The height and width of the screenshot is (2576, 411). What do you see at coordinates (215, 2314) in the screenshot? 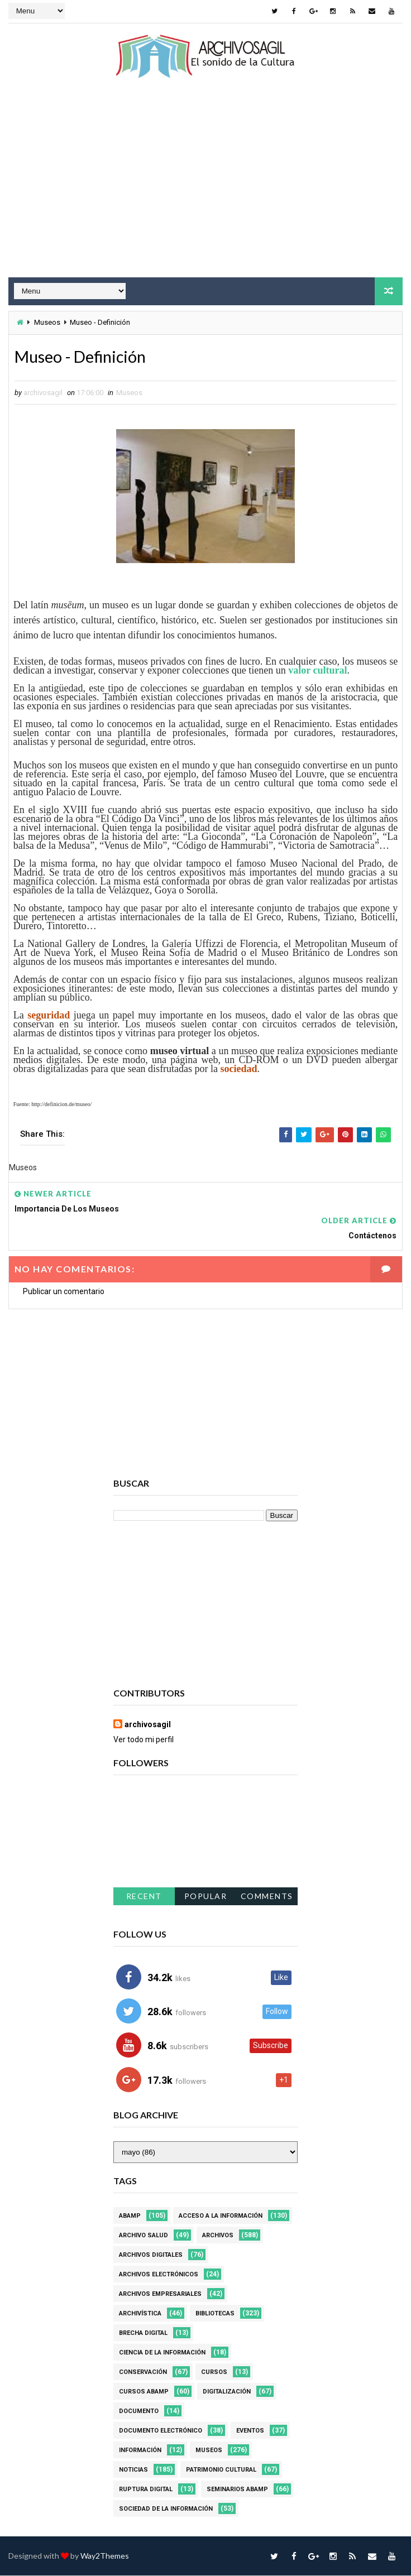
I see `Bibliotecas` at bounding box center [215, 2314].